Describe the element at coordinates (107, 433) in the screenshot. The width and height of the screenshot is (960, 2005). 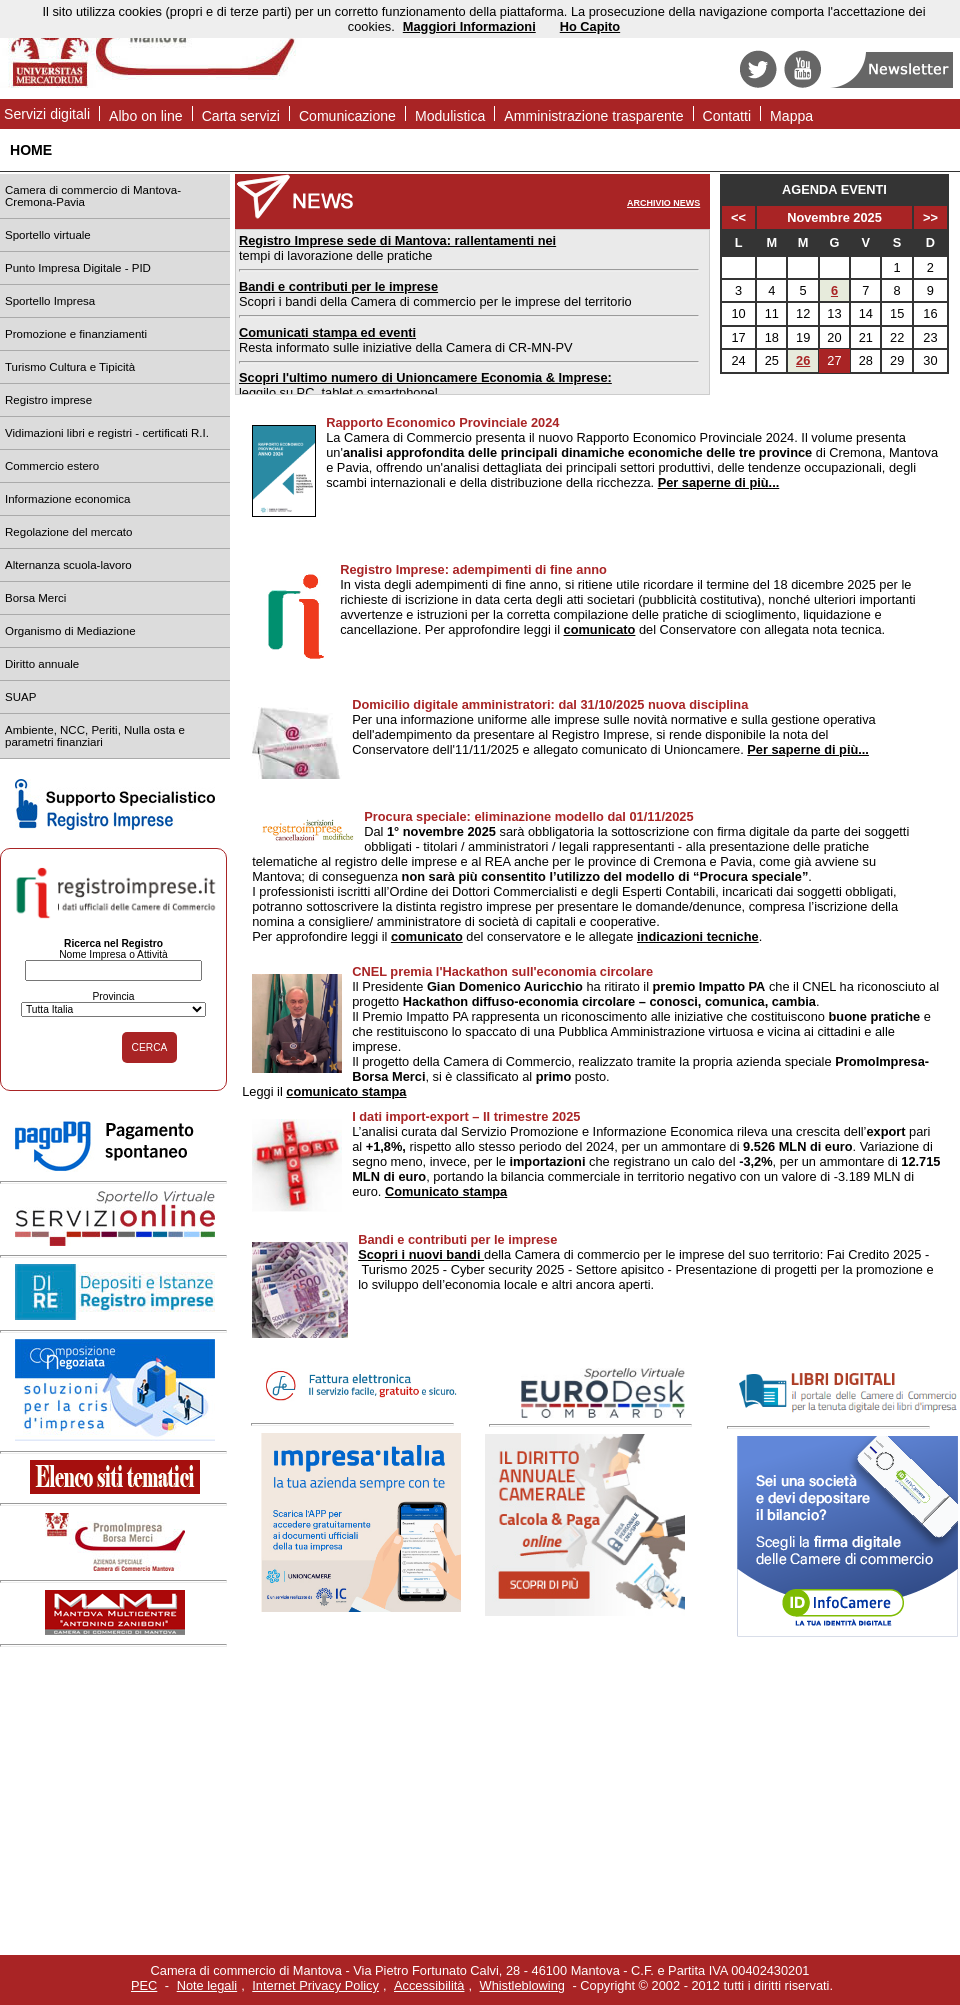
I see `Vidimazioni libri e registri - certificati R.I.` at that location.